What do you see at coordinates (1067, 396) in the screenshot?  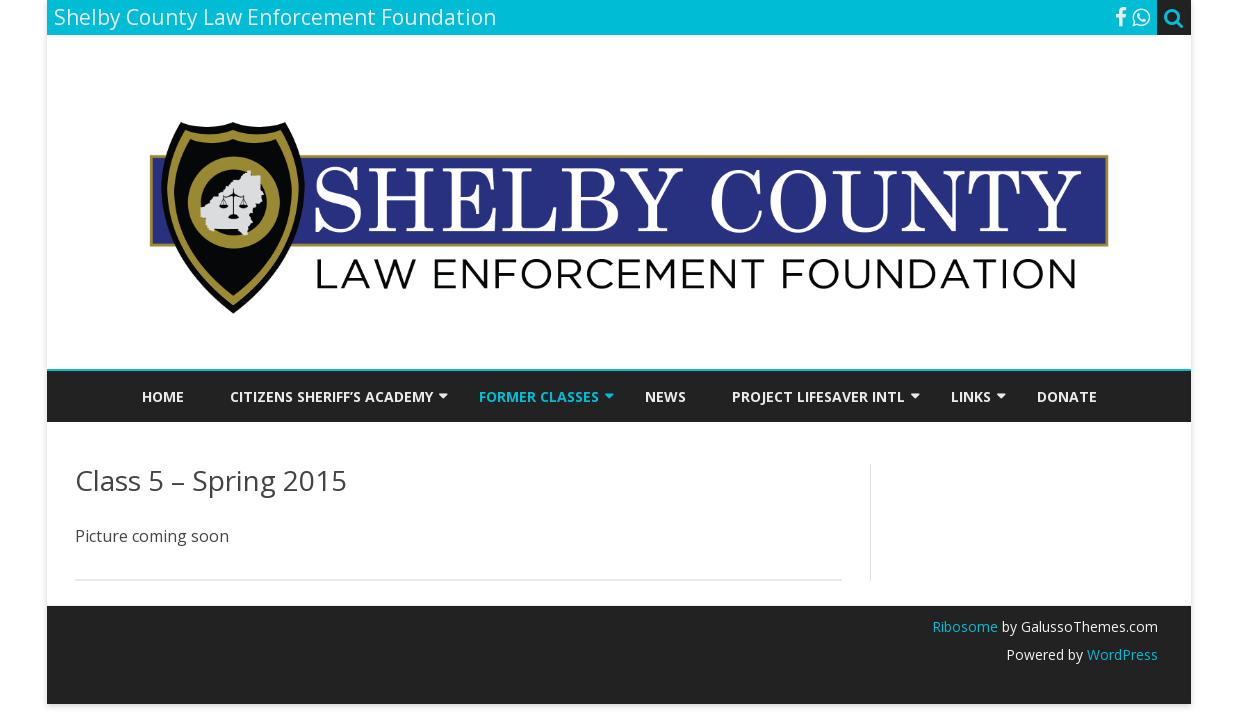 I see `Donate` at bounding box center [1067, 396].